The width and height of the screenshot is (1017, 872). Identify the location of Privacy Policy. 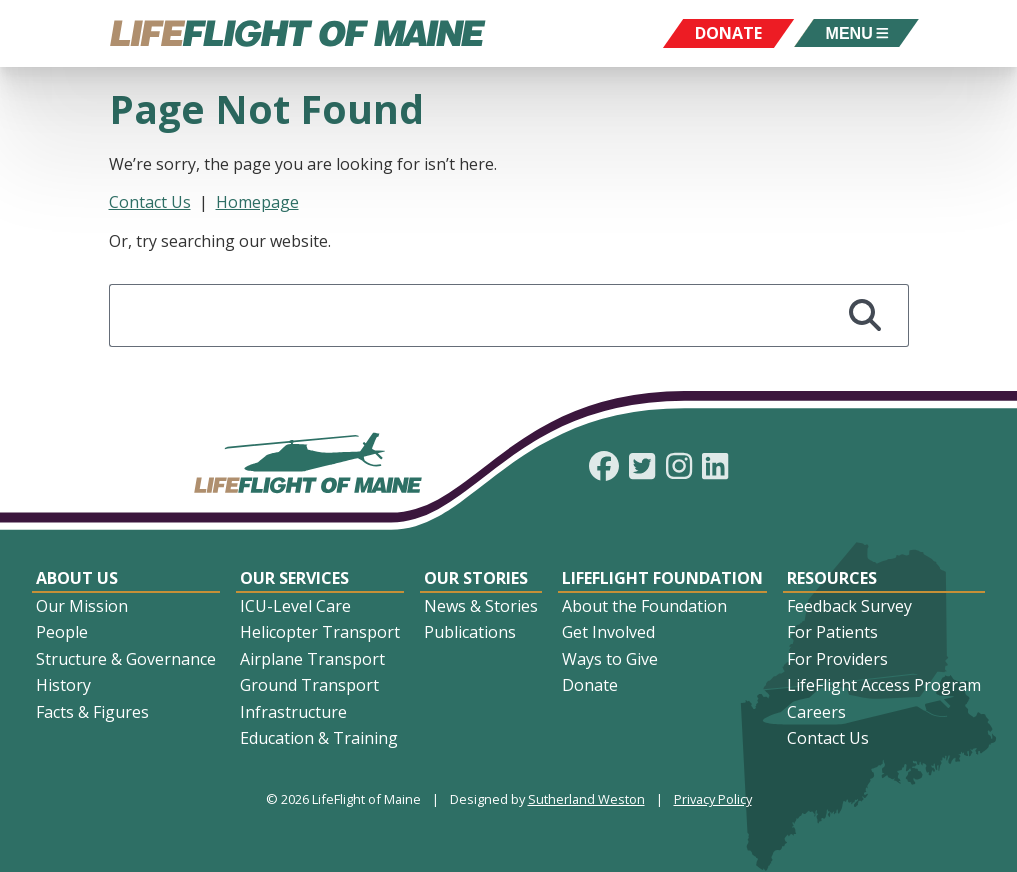
(713, 799).